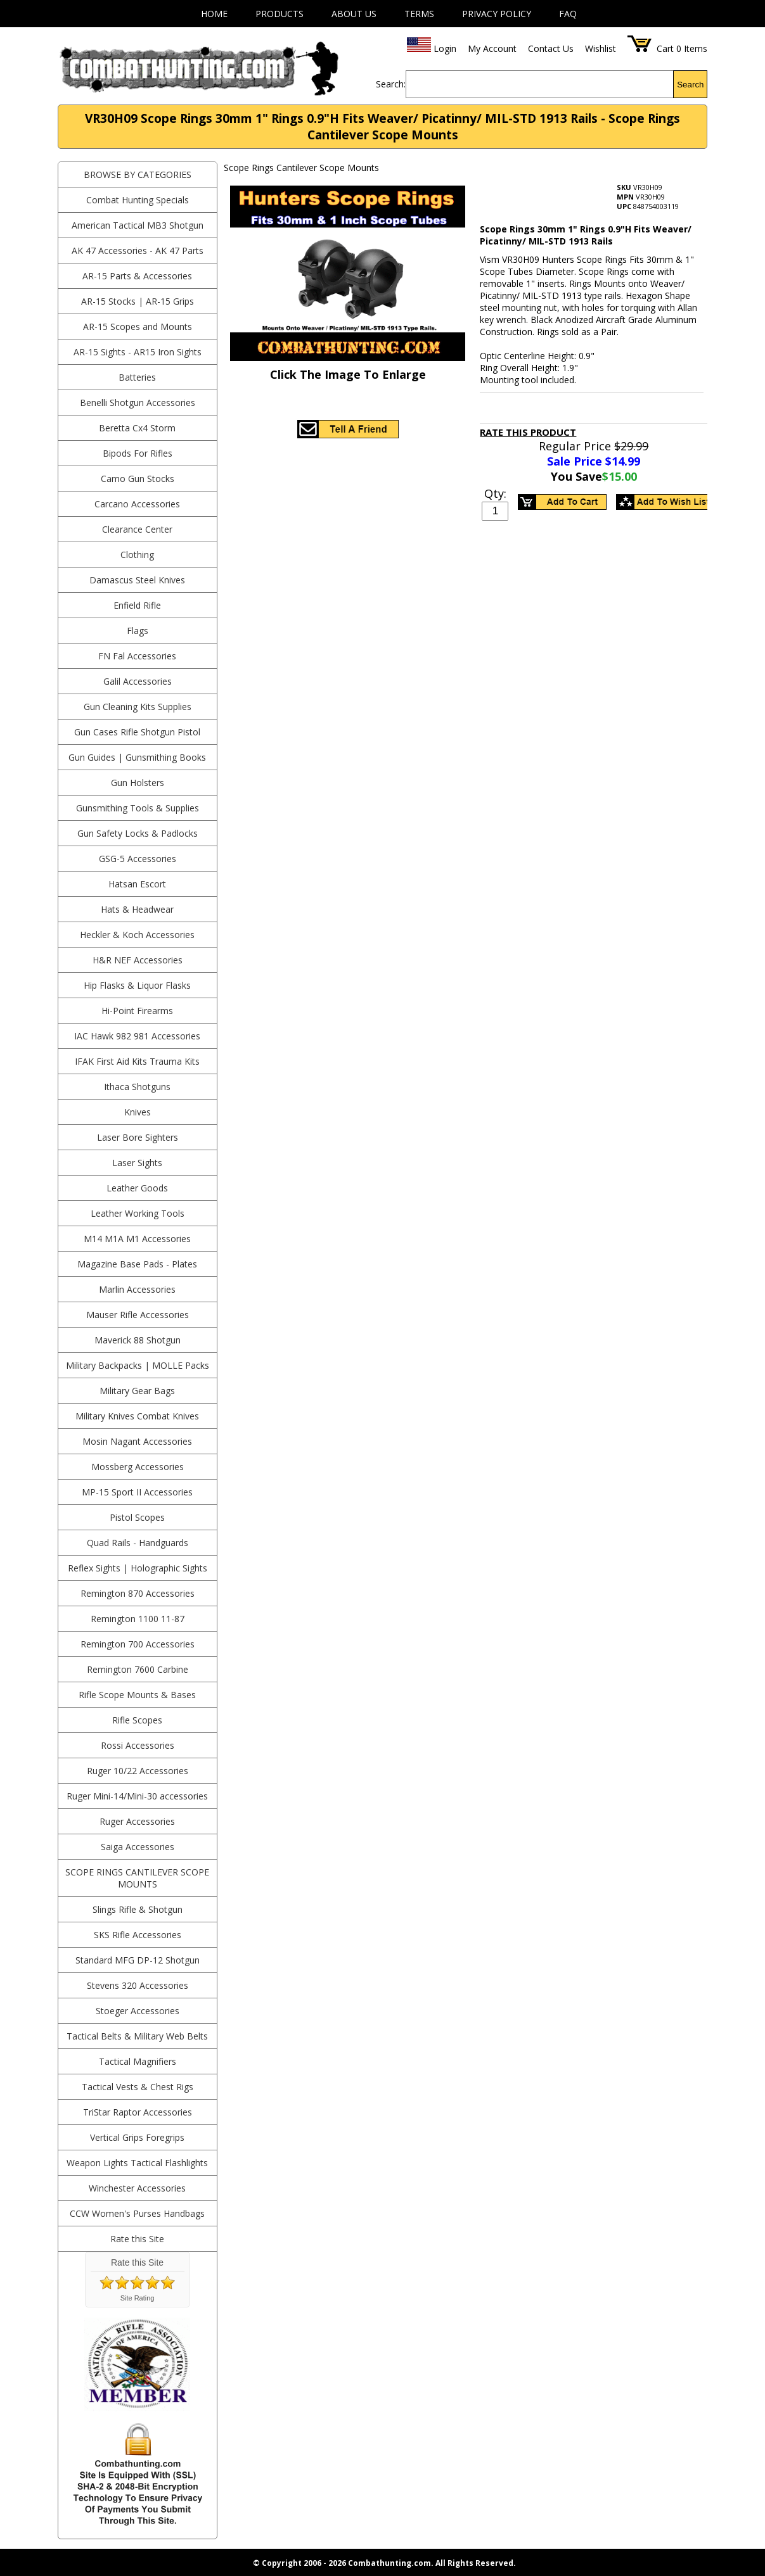 Image resolution: width=765 pixels, height=2576 pixels. Describe the element at coordinates (137, 1669) in the screenshot. I see `Remington 7600 Carbine` at that location.